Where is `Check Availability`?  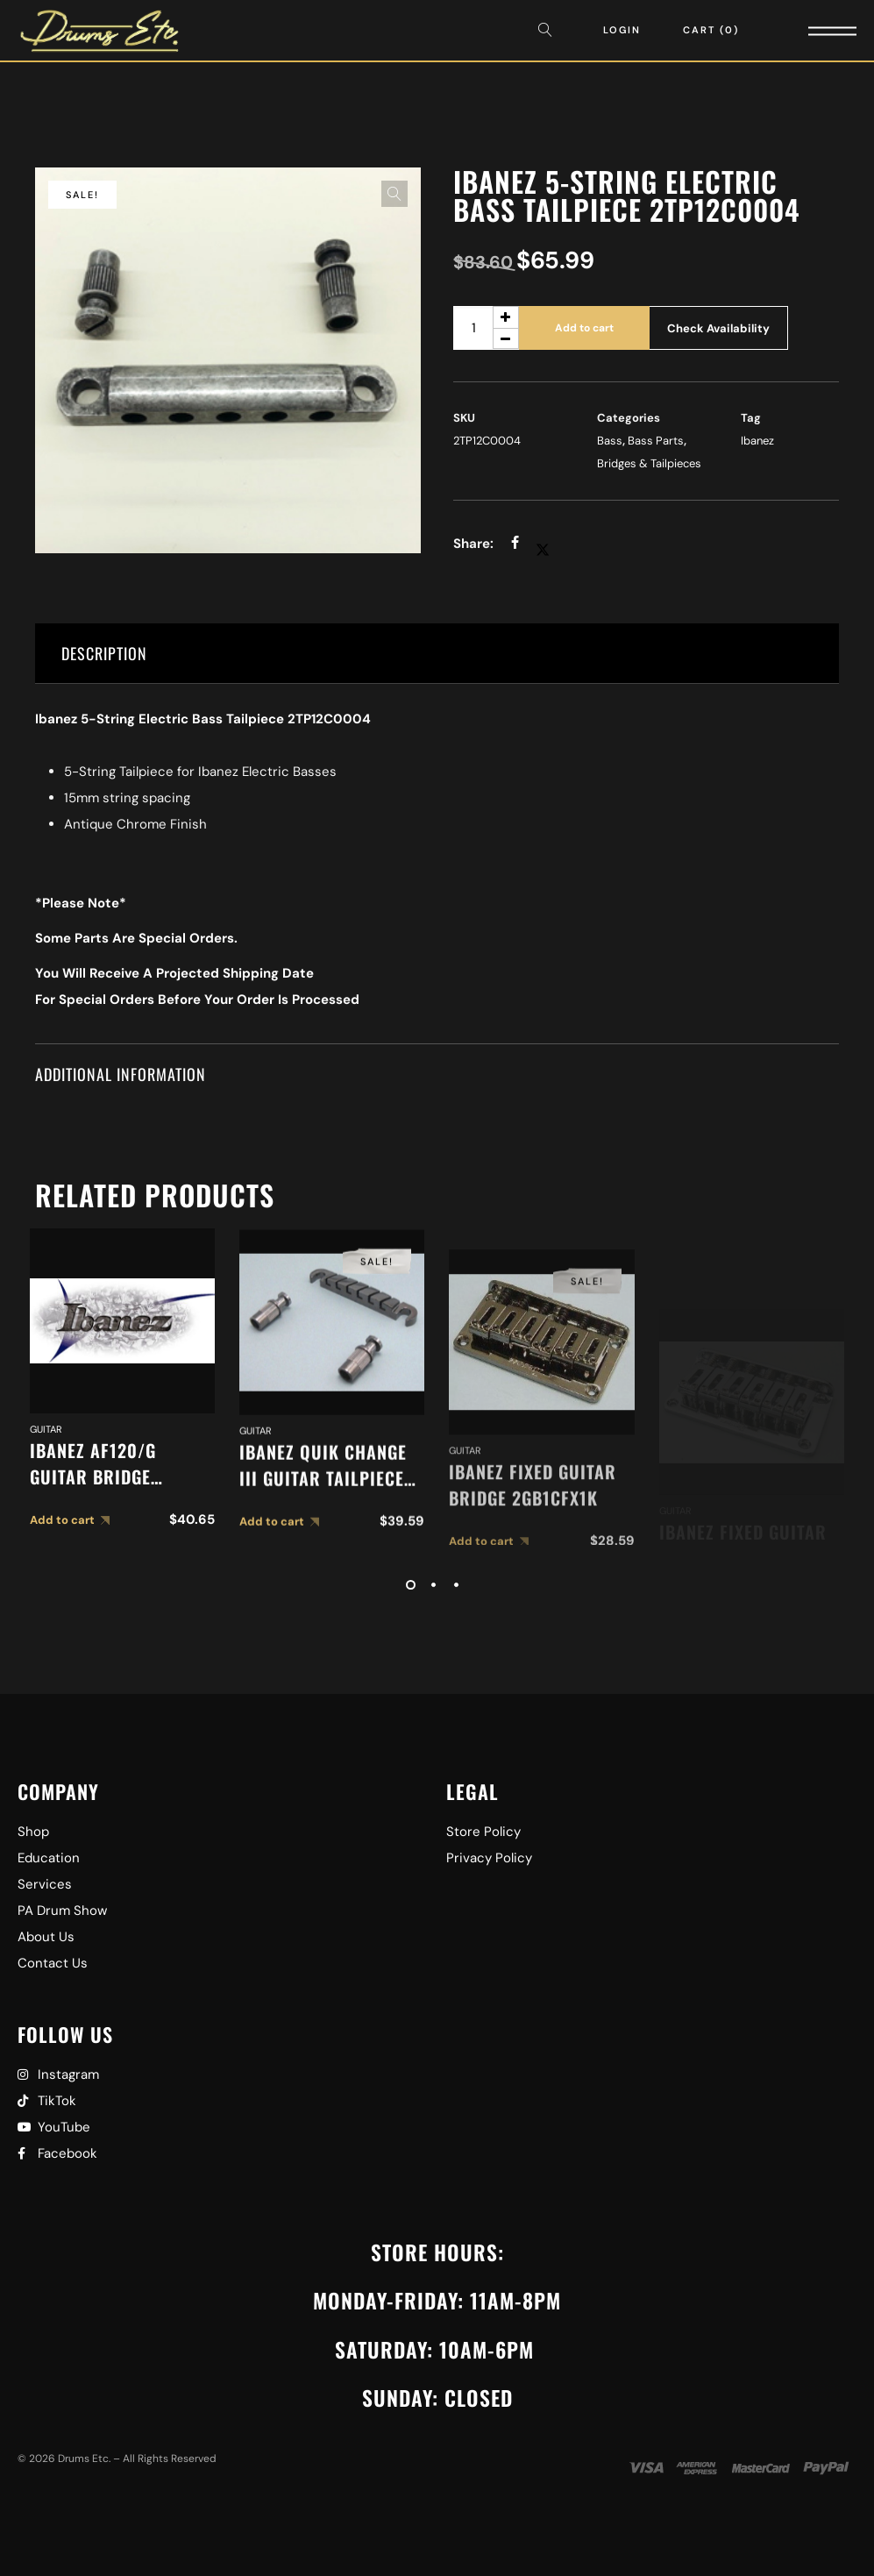 Check Availability is located at coordinates (718, 328).